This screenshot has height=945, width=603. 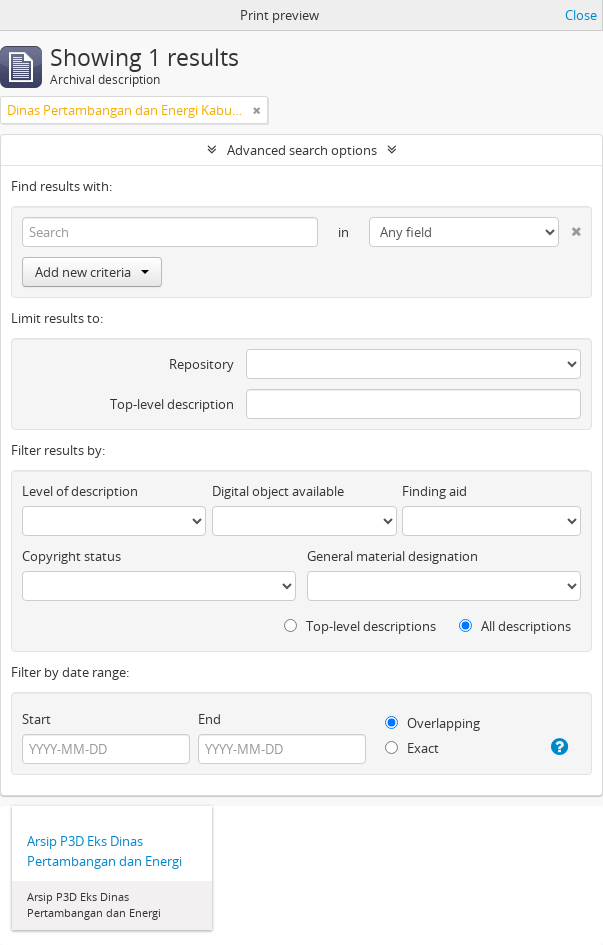 I want to click on Top-level descriptions, so click(x=360, y=626).